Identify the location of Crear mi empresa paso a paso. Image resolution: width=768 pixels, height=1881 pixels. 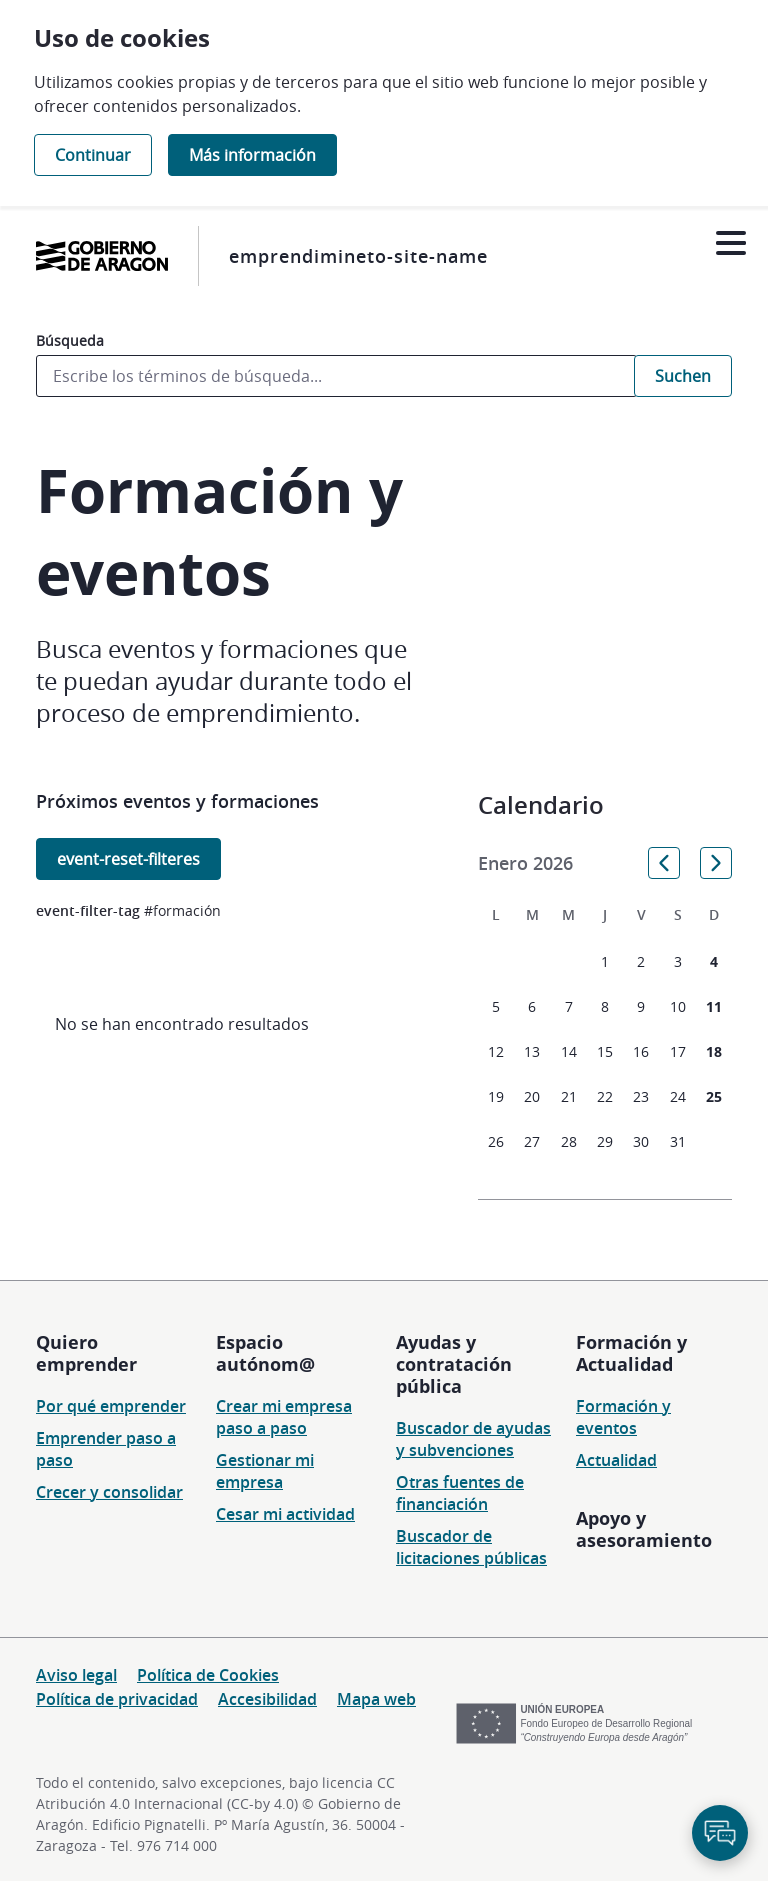
(284, 1417).